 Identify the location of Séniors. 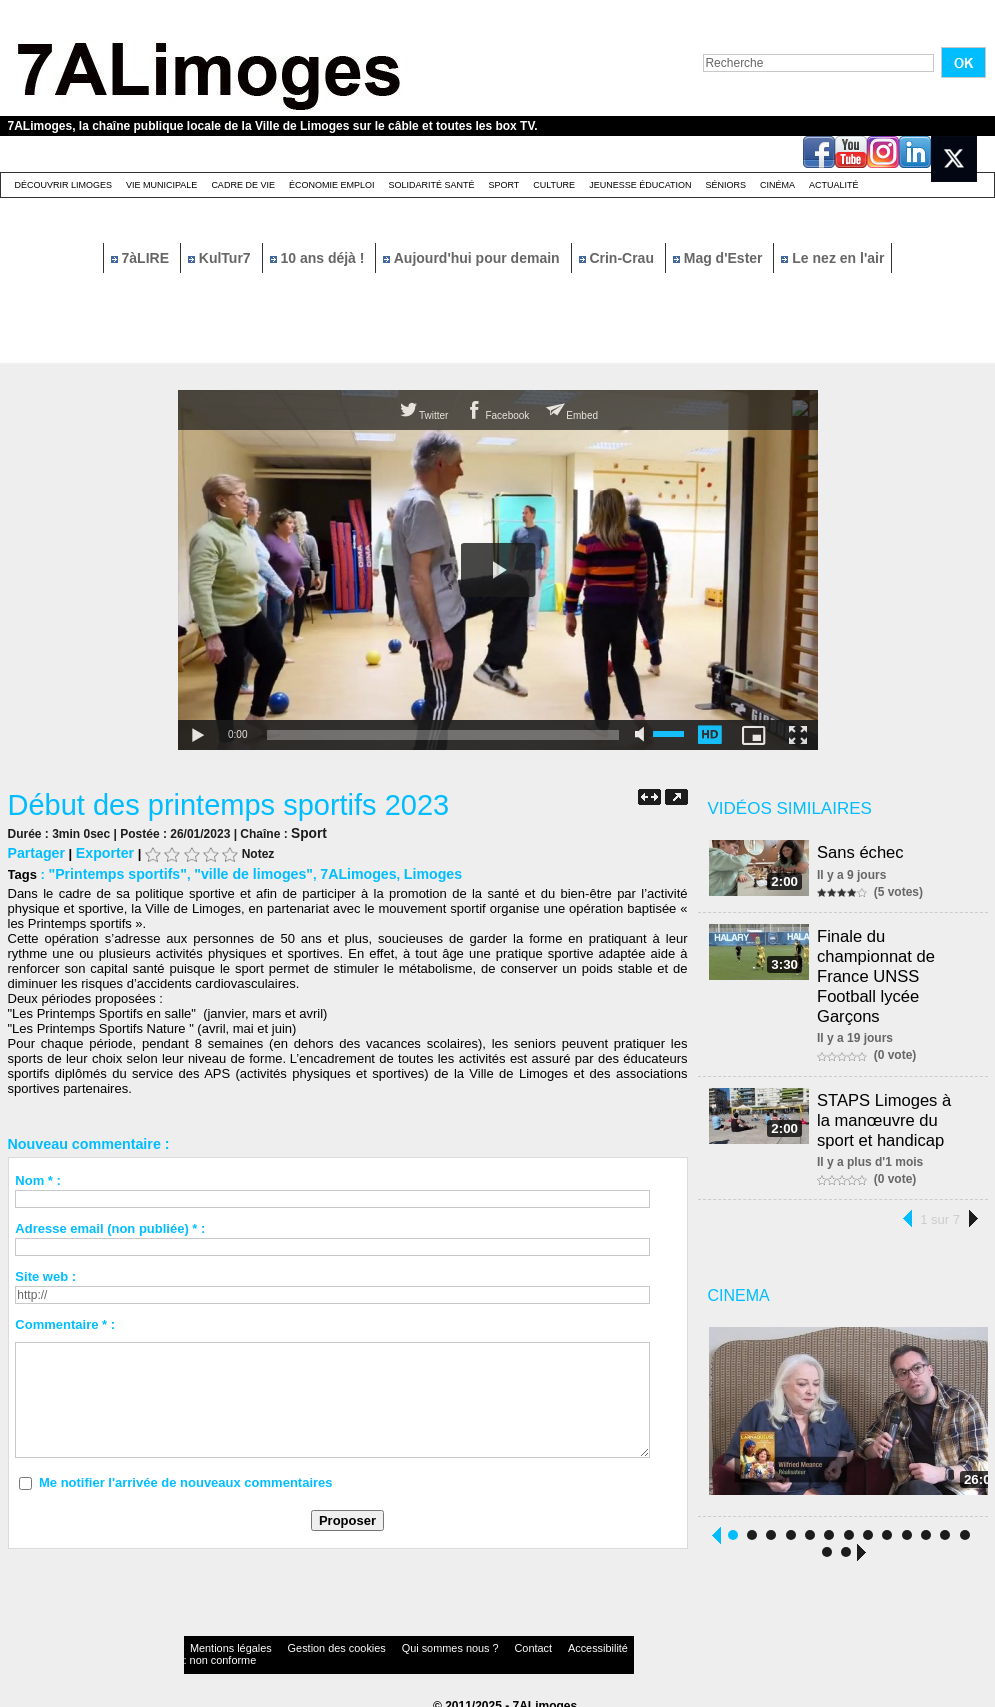
(725, 185).